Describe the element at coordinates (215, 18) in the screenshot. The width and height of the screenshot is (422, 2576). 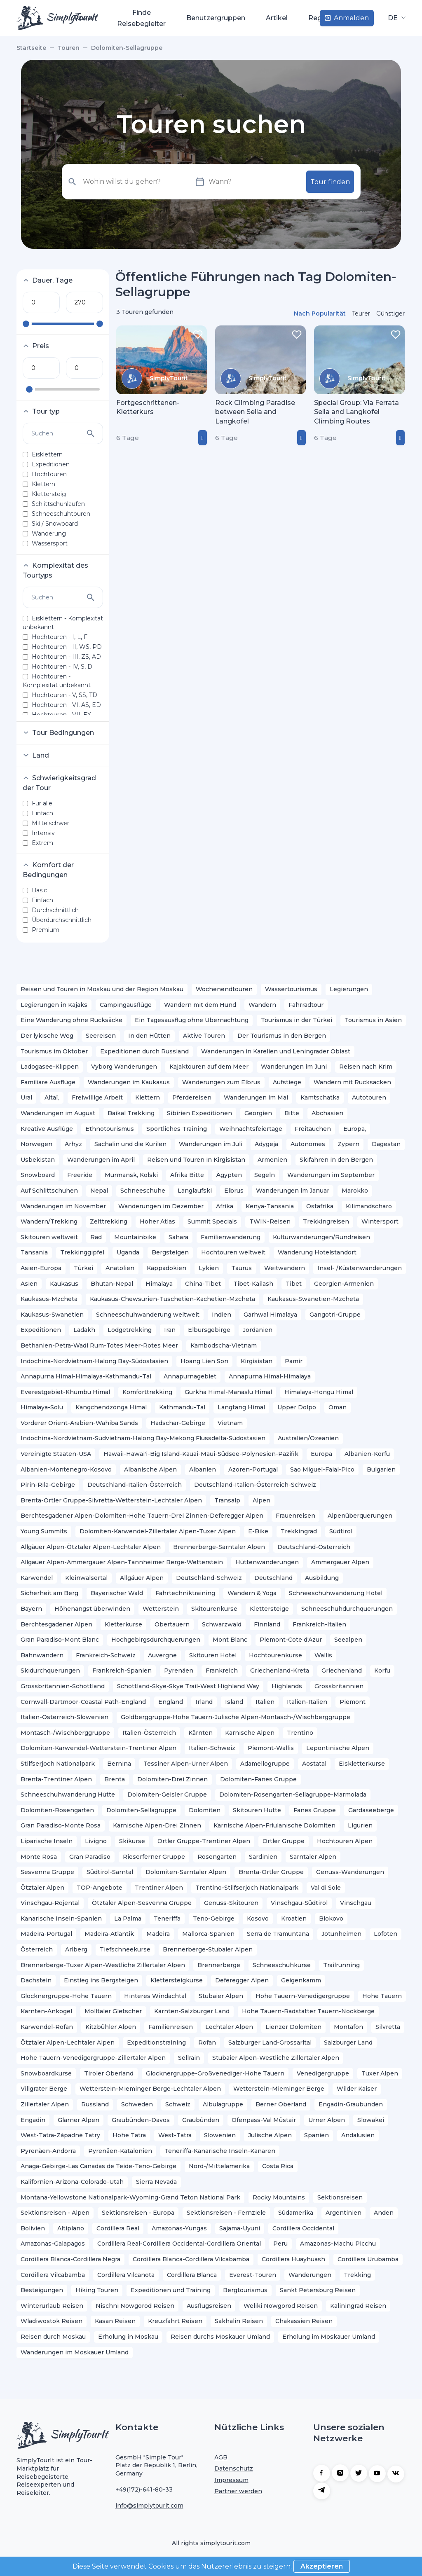
I see `Benutzergruppen` at that location.